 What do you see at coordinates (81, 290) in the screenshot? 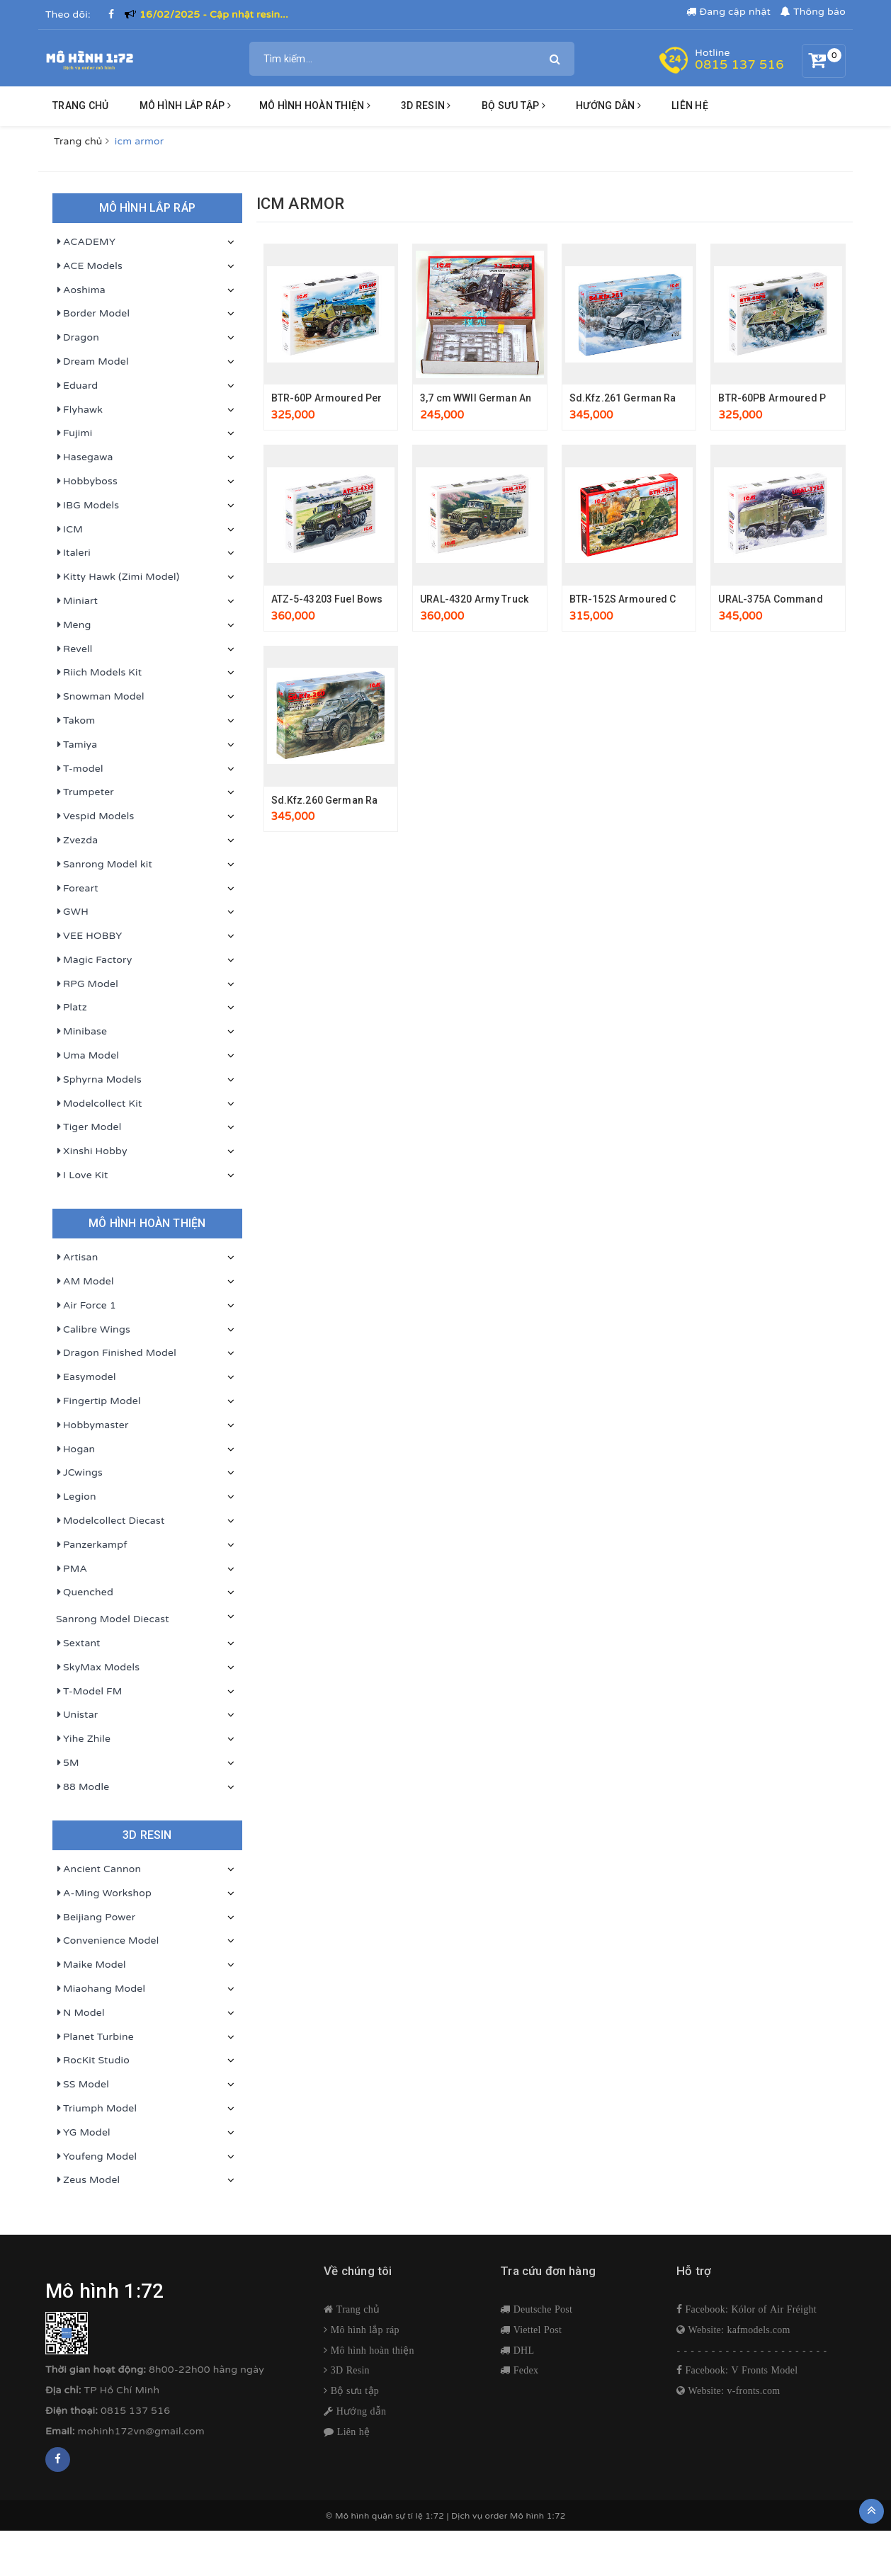
I see `Aoshima` at bounding box center [81, 290].